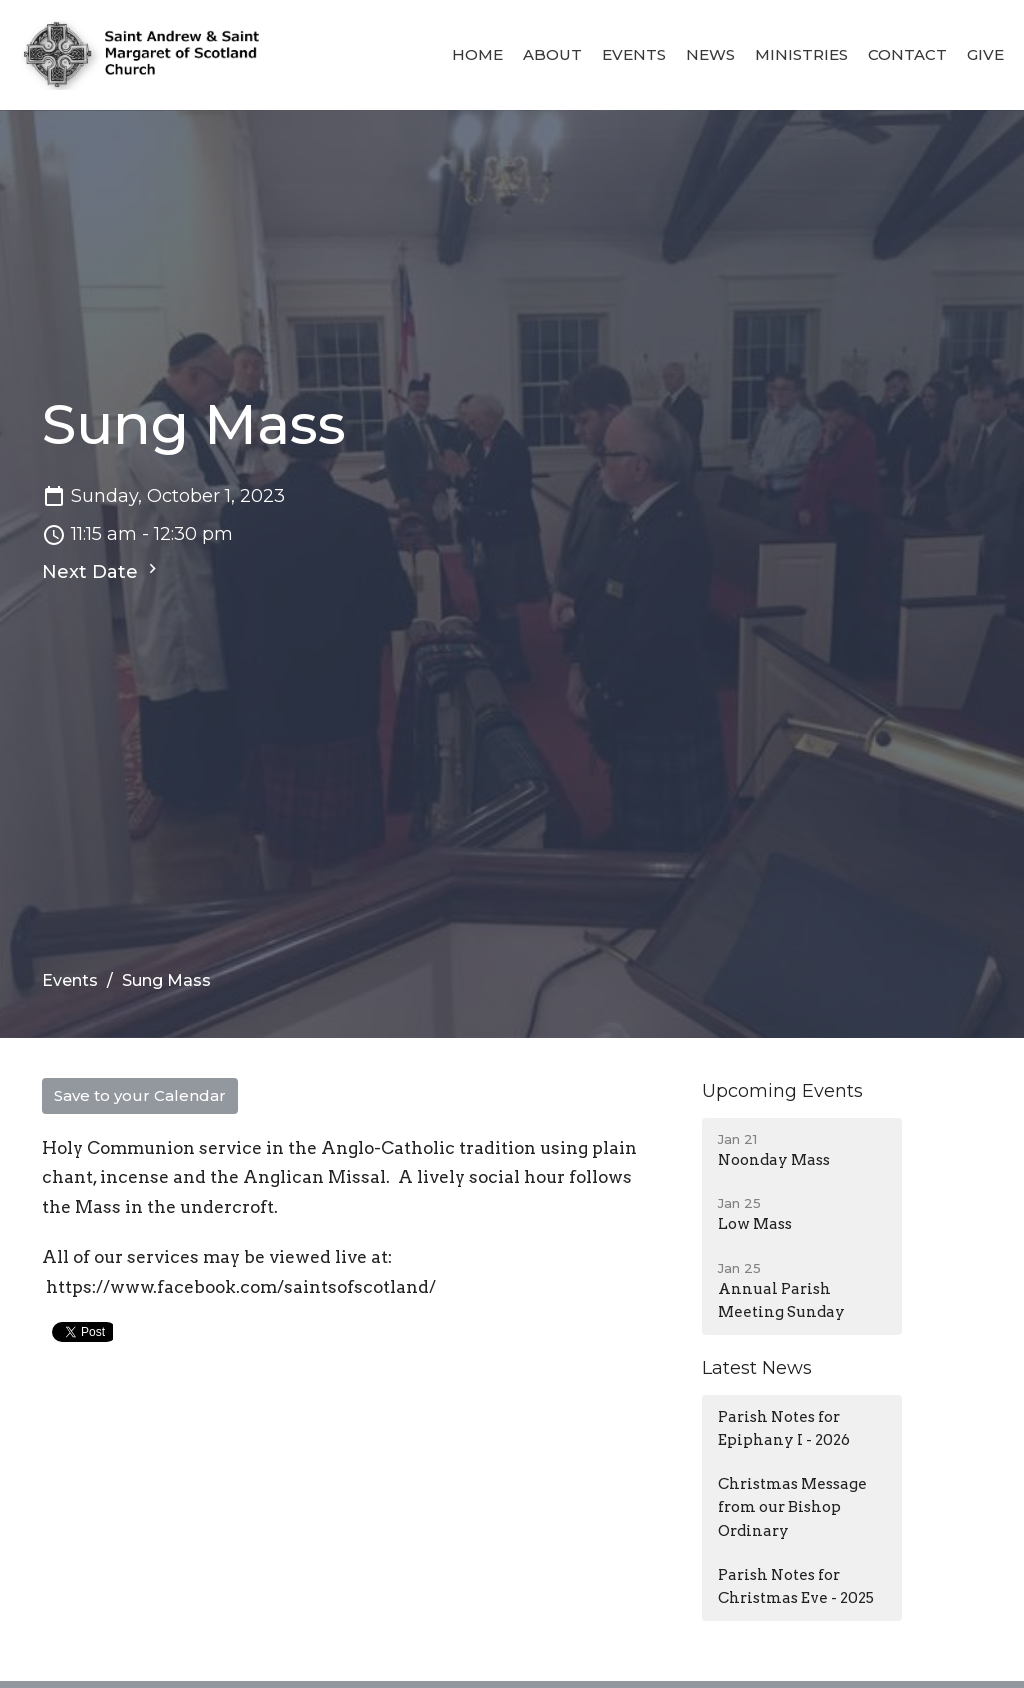 This screenshot has width=1024, height=1688. What do you see at coordinates (140, 1095) in the screenshot?
I see `Save to your Calendar` at bounding box center [140, 1095].